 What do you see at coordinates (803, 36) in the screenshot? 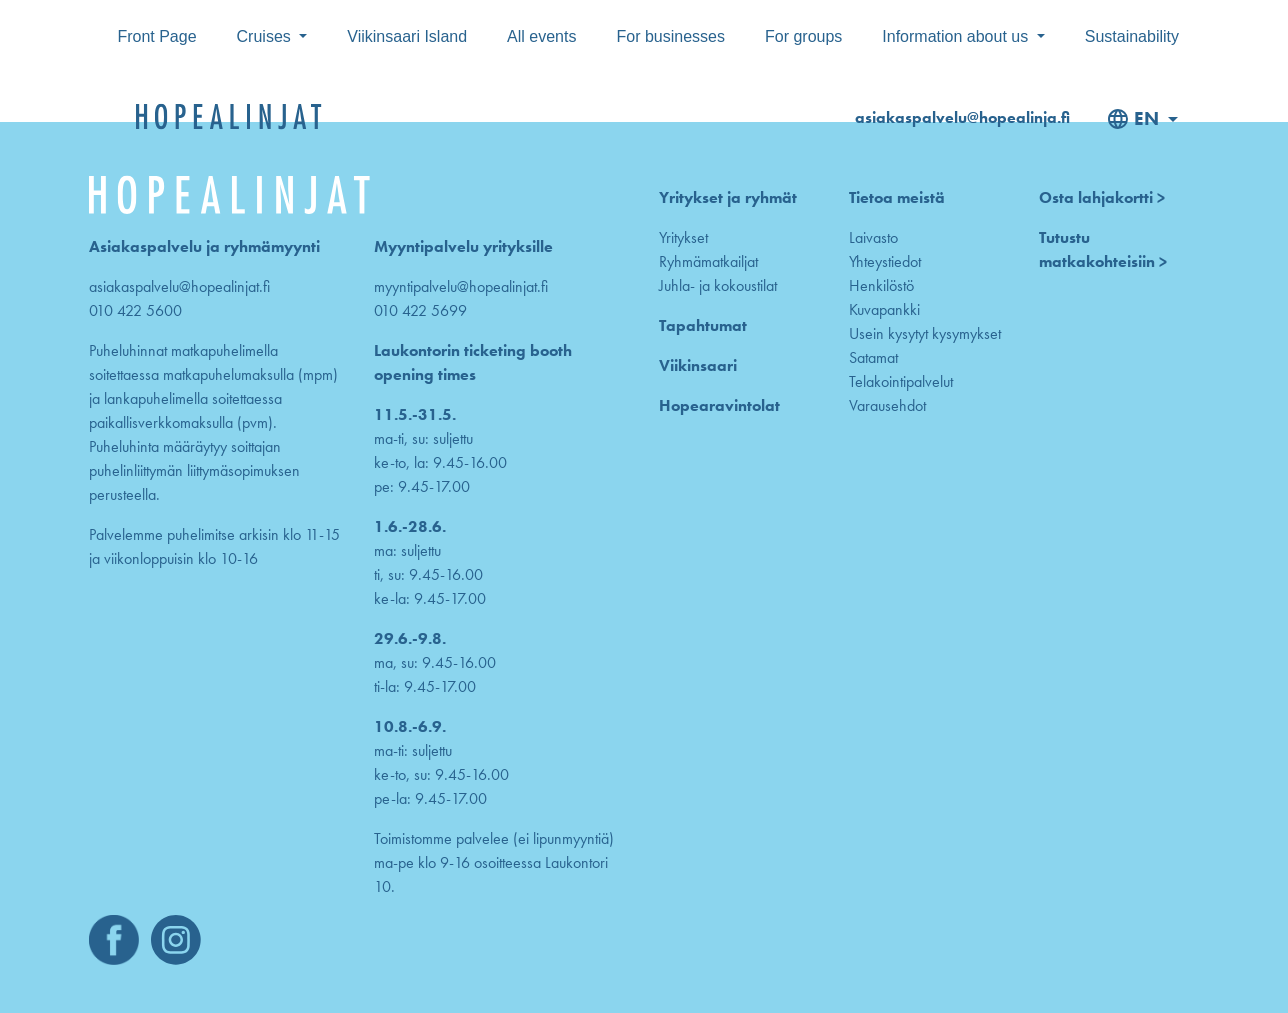
I see `For groups` at bounding box center [803, 36].